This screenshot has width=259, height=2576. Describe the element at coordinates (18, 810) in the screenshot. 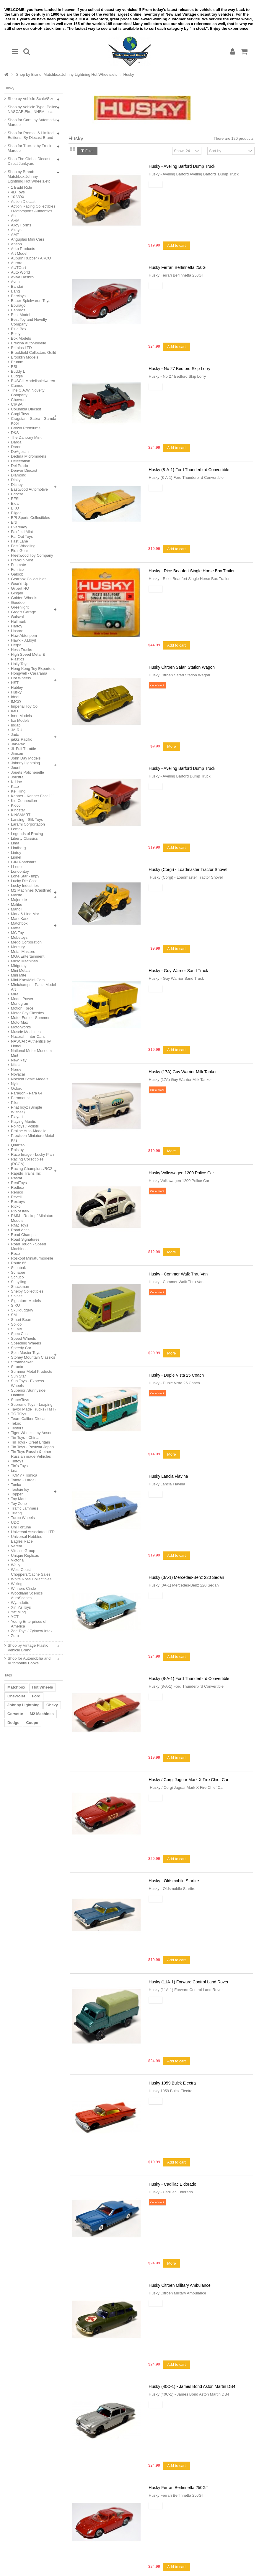

I see `Kingstar` at that location.